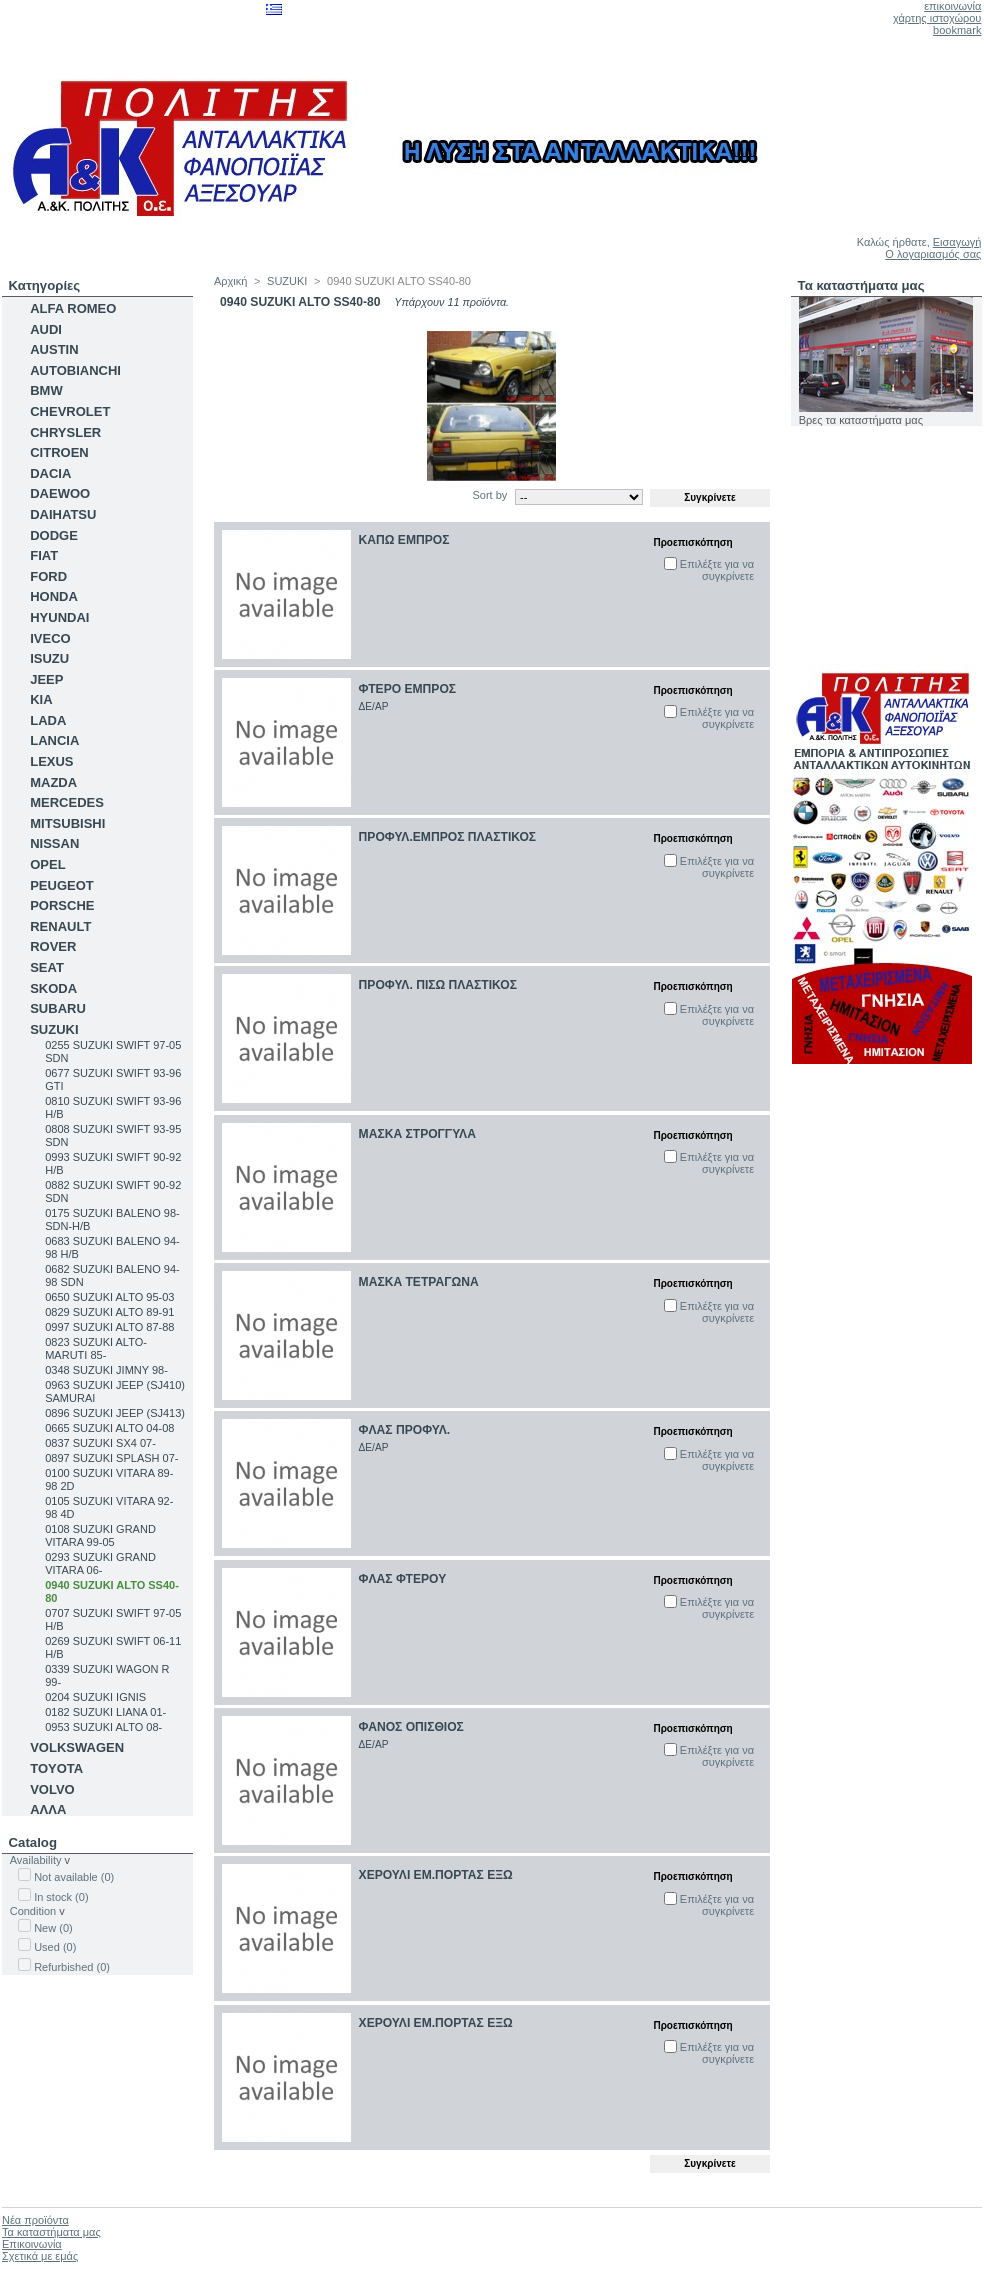 This screenshot has height=2269, width=984. Describe the element at coordinates (75, 370) in the screenshot. I see `AUTOBIANCHI` at that location.